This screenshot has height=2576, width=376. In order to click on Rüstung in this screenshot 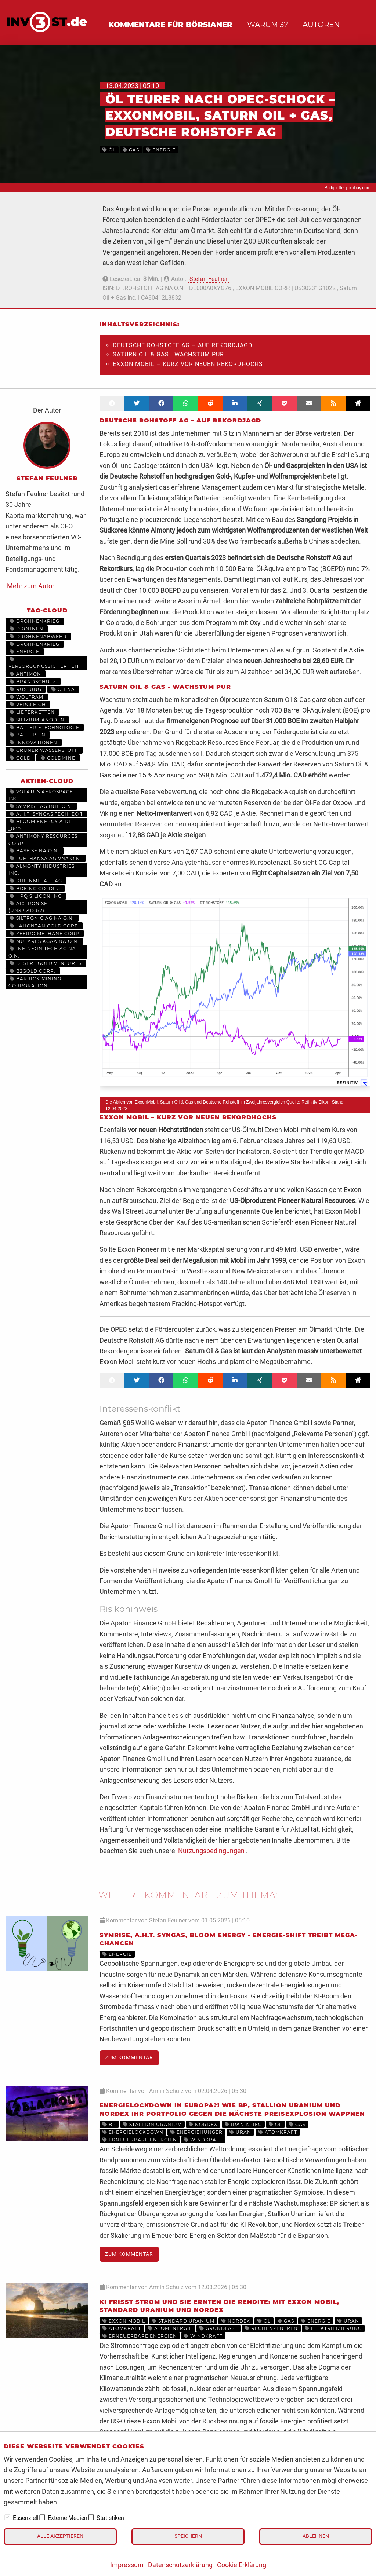, I will do `click(25, 689)`.